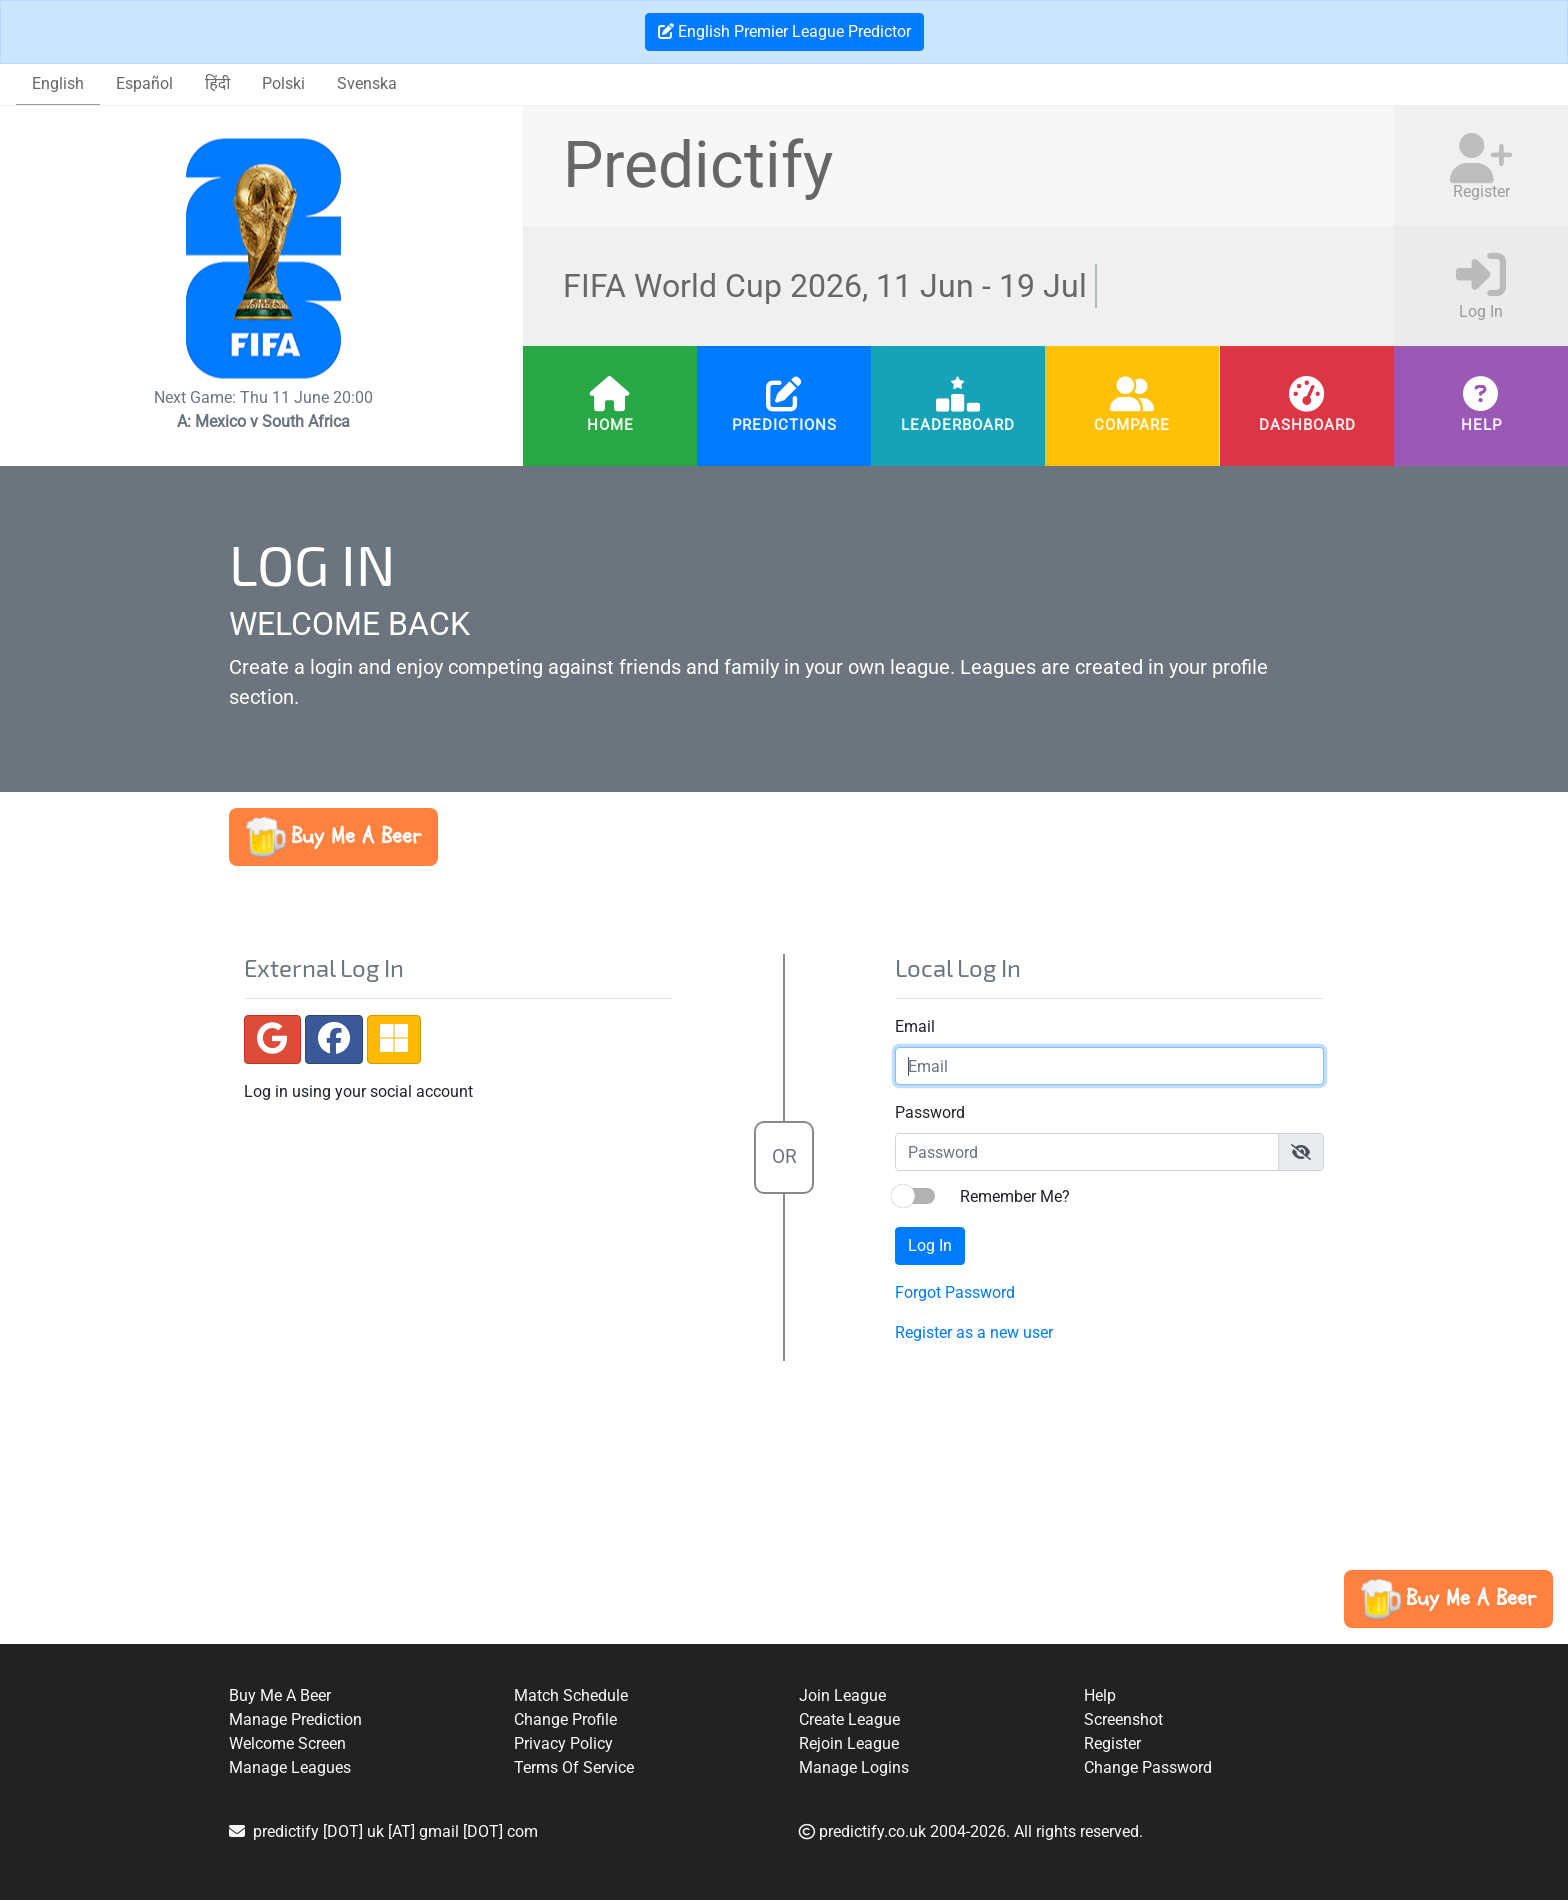 The width and height of the screenshot is (1568, 1900). What do you see at coordinates (1480, 425) in the screenshot?
I see `Help` at bounding box center [1480, 425].